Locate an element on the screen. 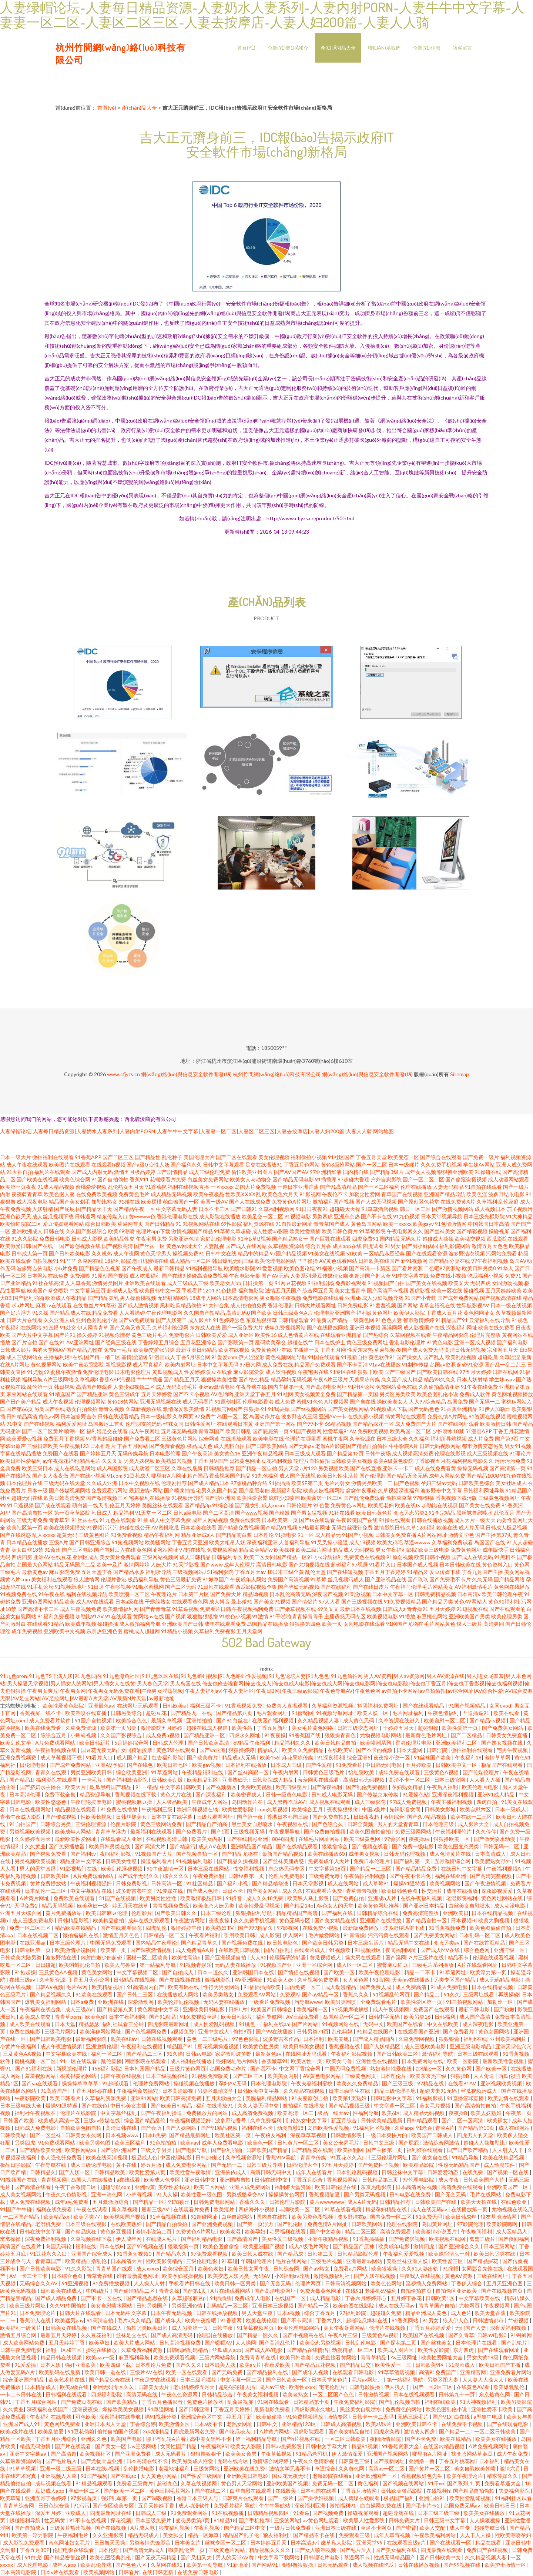  欧美剧情在线观看 is located at coordinates (509, 2098).